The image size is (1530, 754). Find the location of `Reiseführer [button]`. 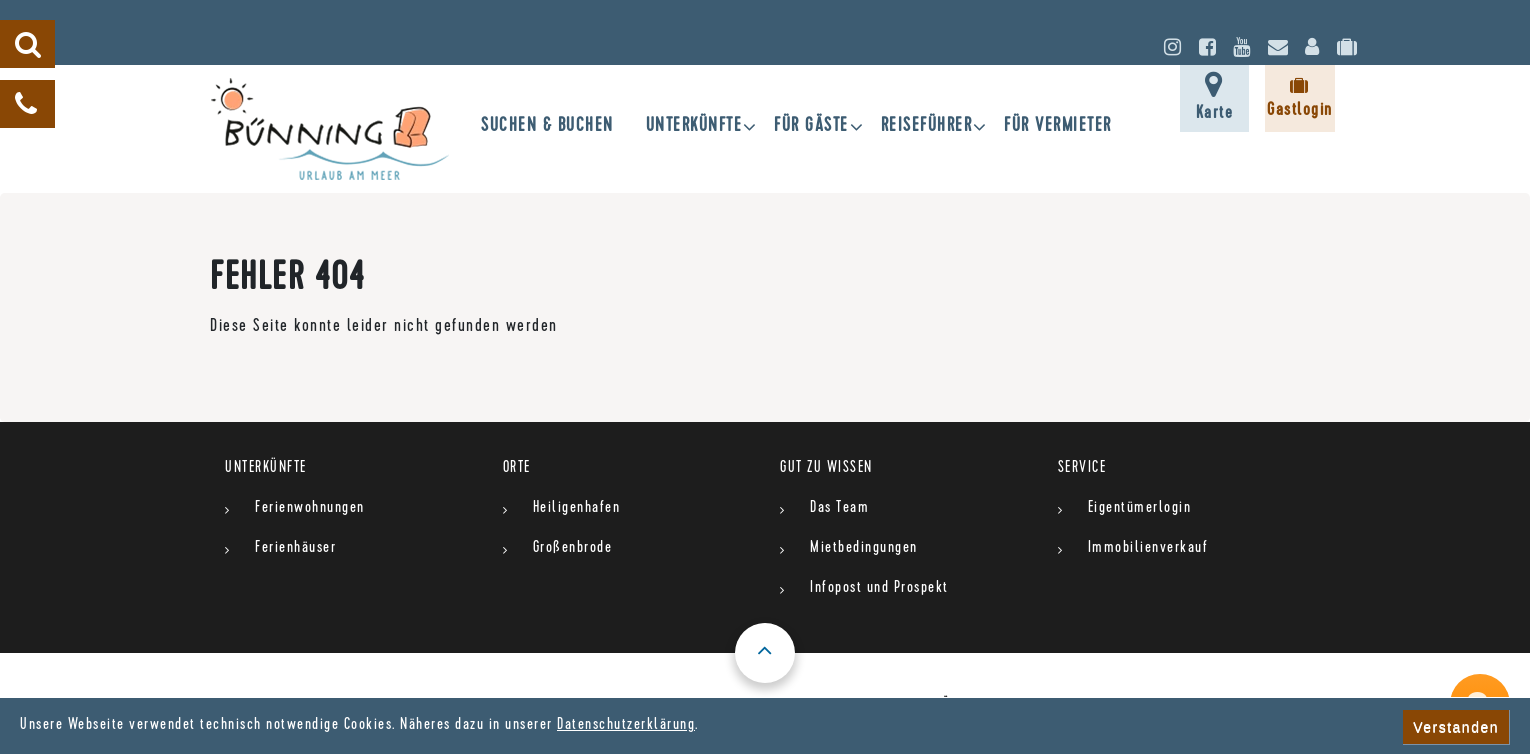

Reiseführer [button] is located at coordinates (927, 127).